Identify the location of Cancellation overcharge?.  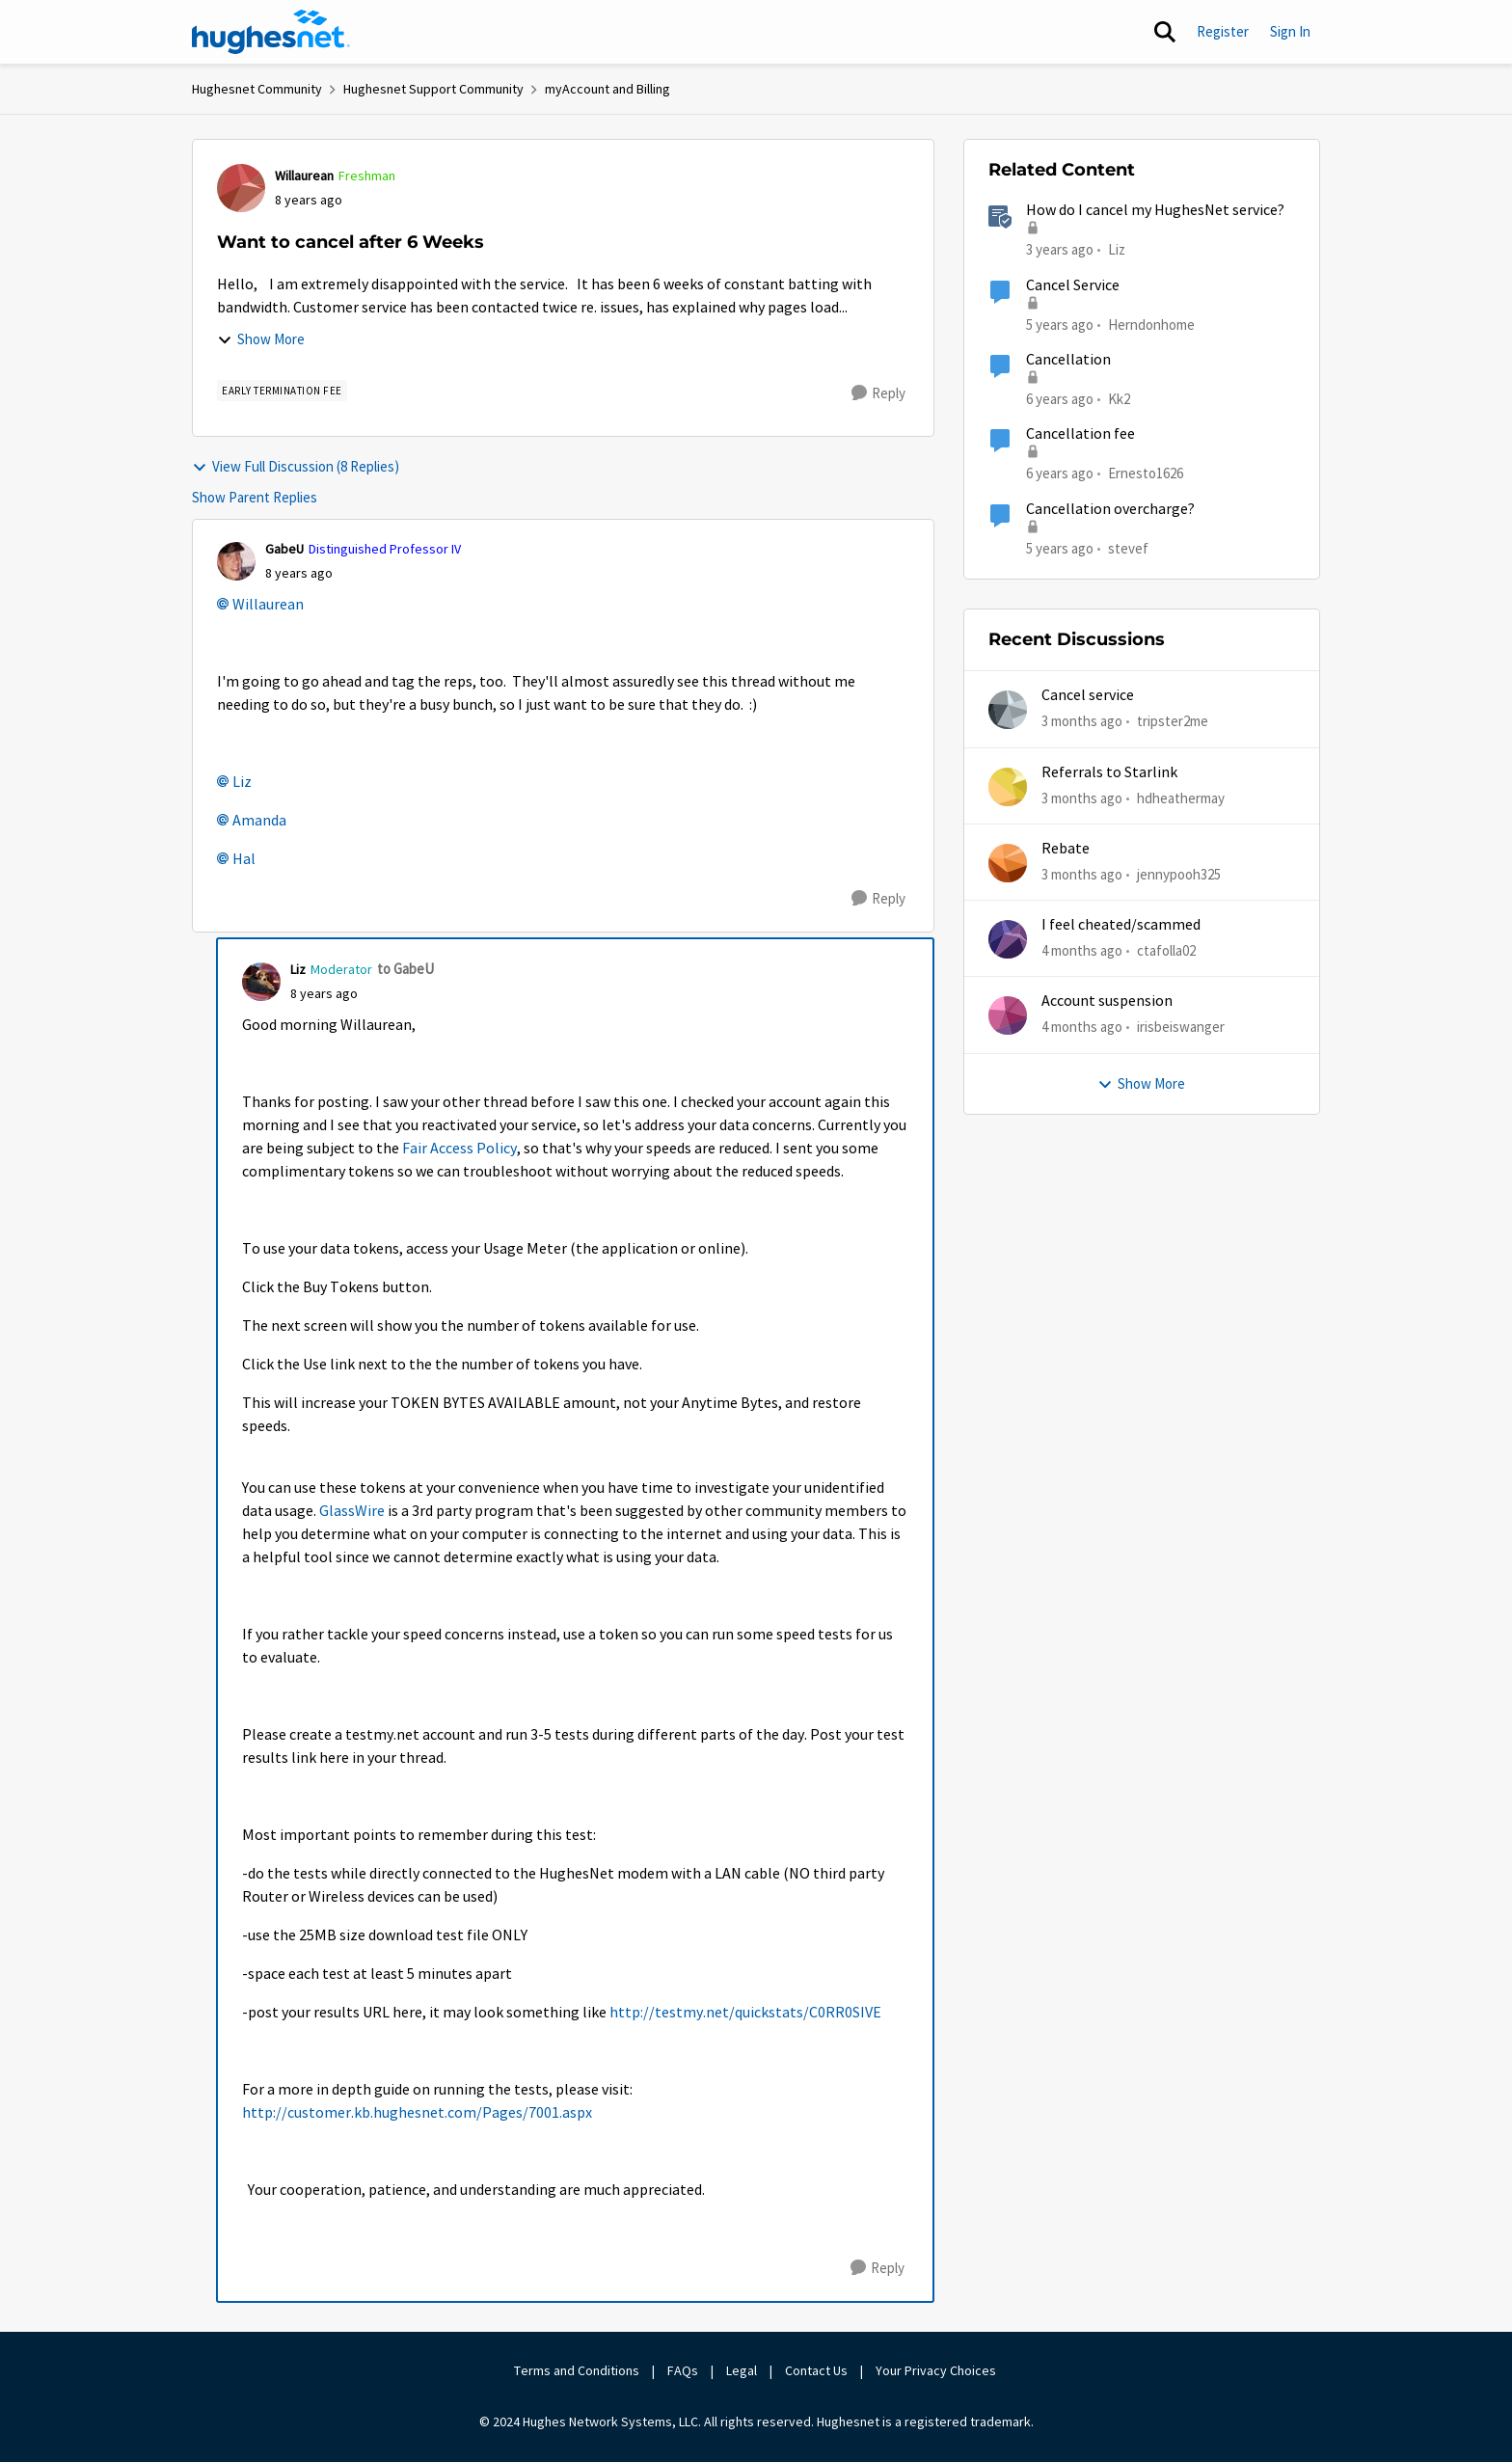
(1110, 509).